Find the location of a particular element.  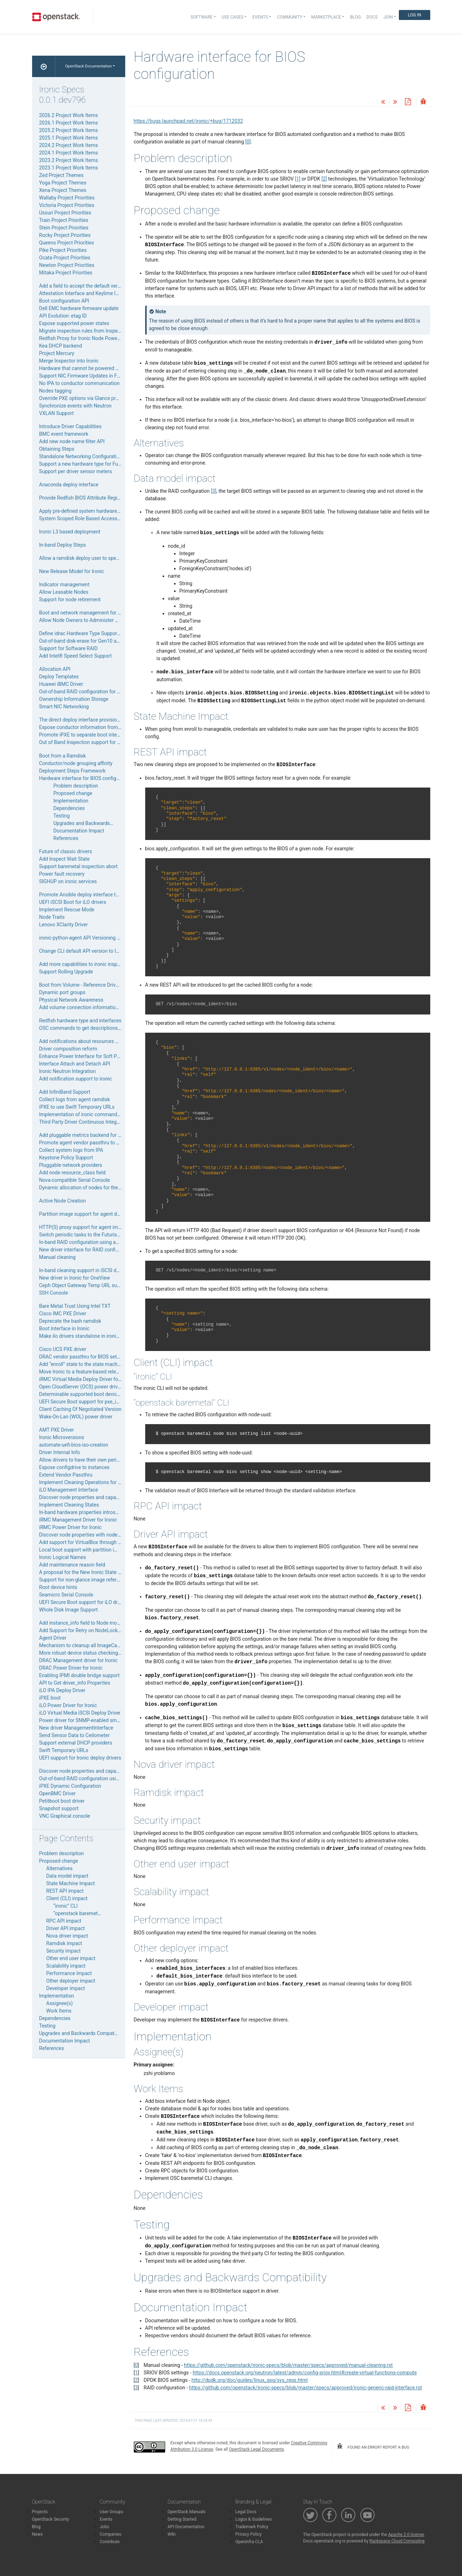

User Groups is located at coordinates (111, 2511).